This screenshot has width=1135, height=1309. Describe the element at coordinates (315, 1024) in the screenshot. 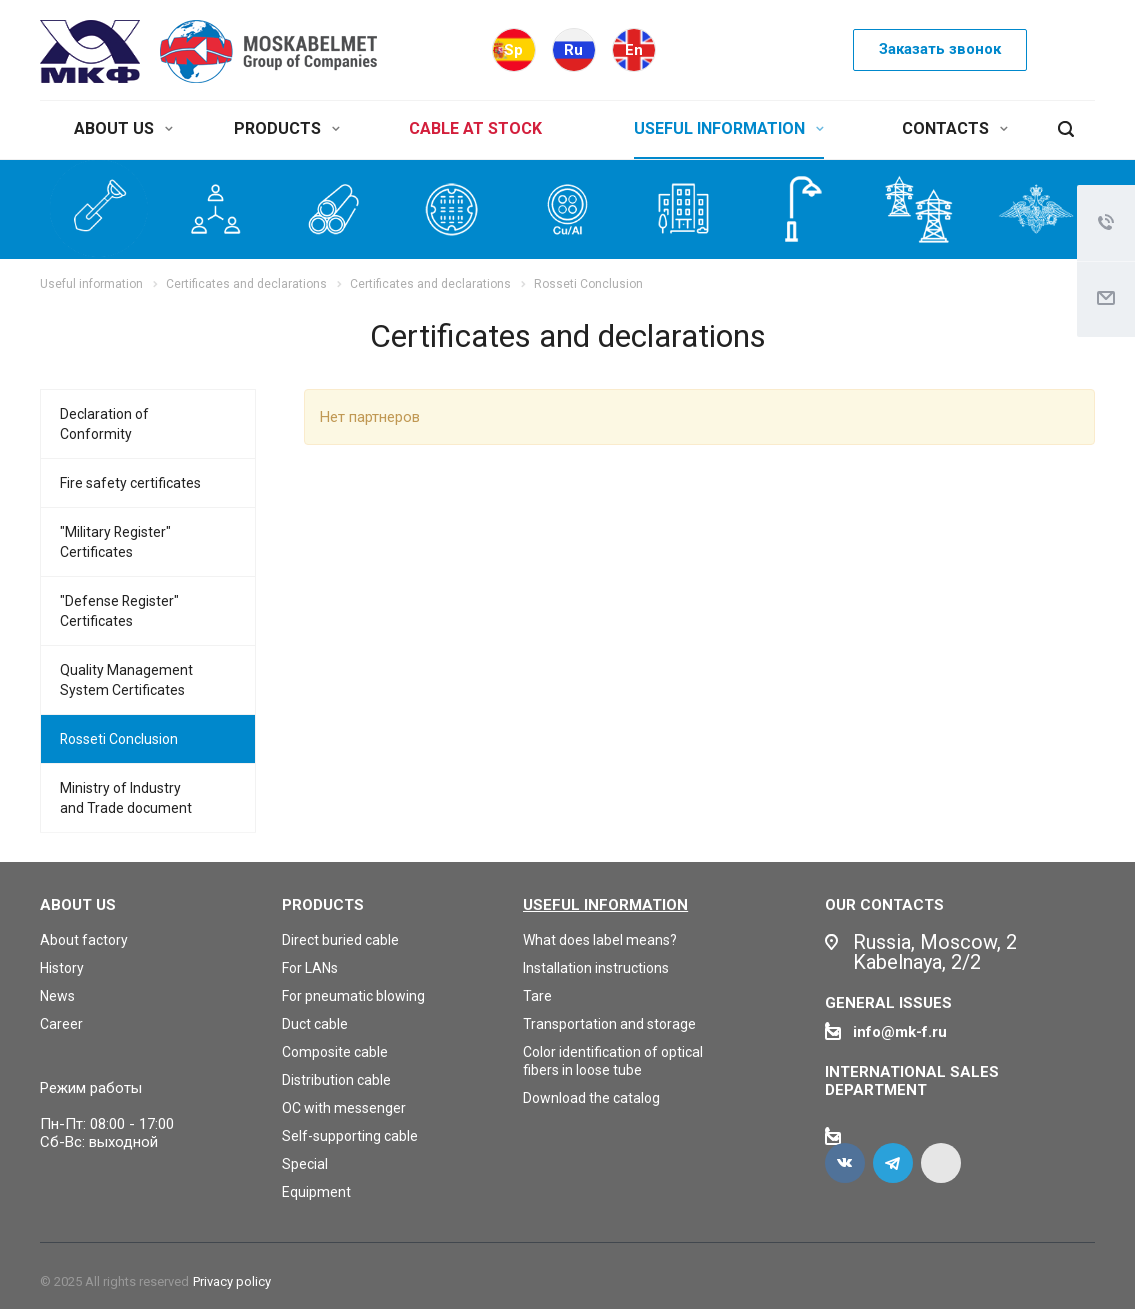

I see `Duct cable` at that location.